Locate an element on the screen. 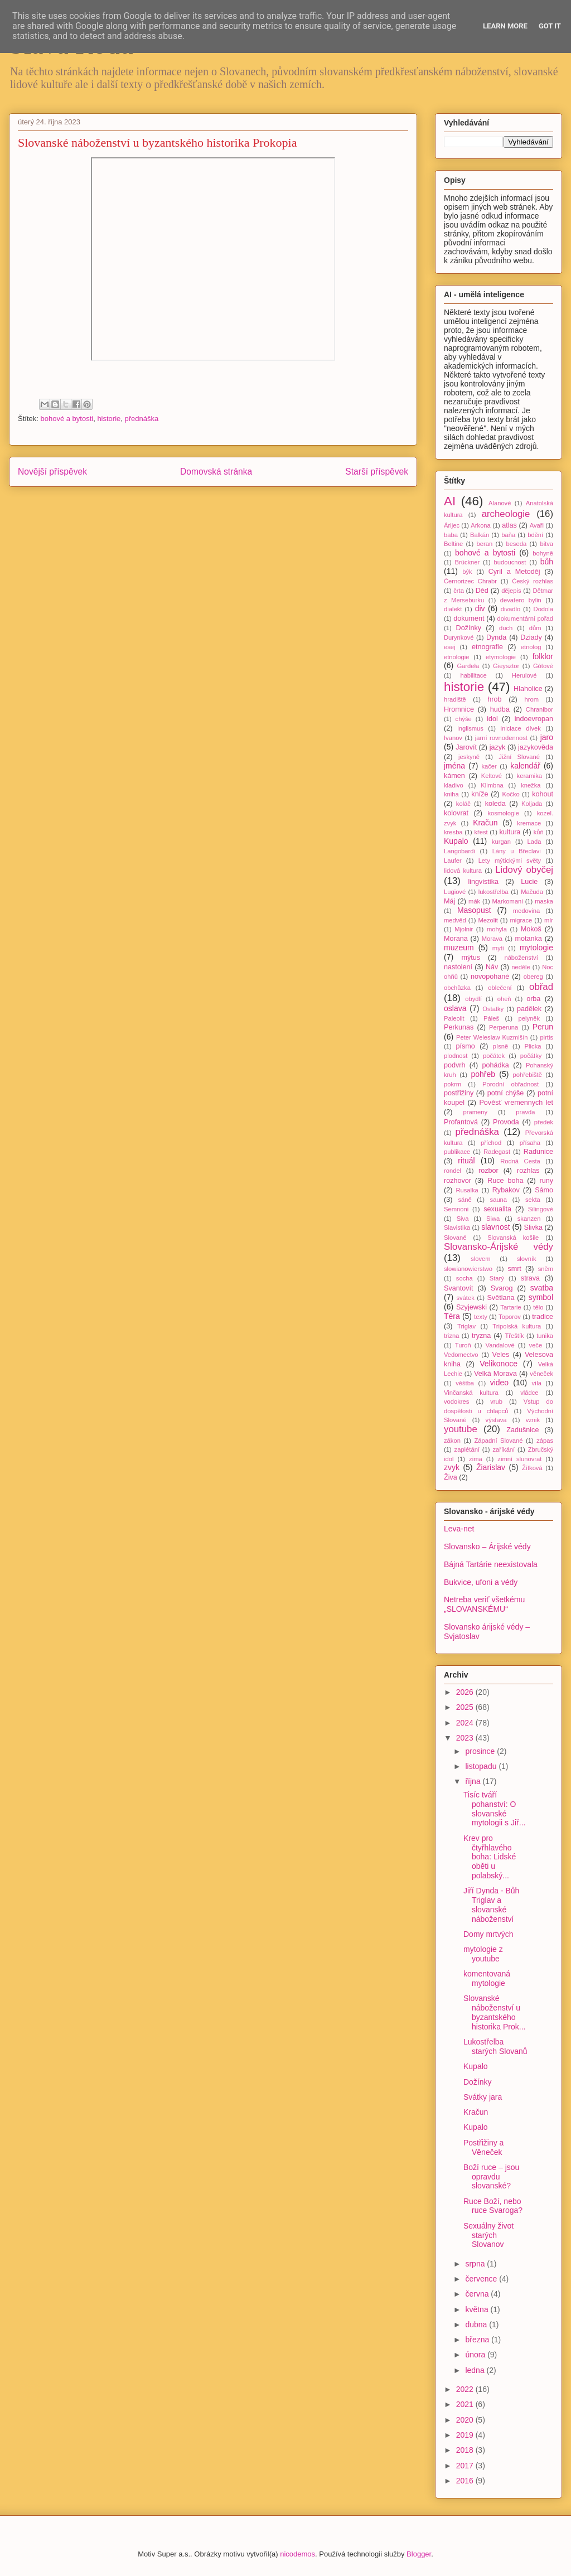 Image resolution: width=571 pixels, height=2576 pixels. etnologie is located at coordinates (456, 657).